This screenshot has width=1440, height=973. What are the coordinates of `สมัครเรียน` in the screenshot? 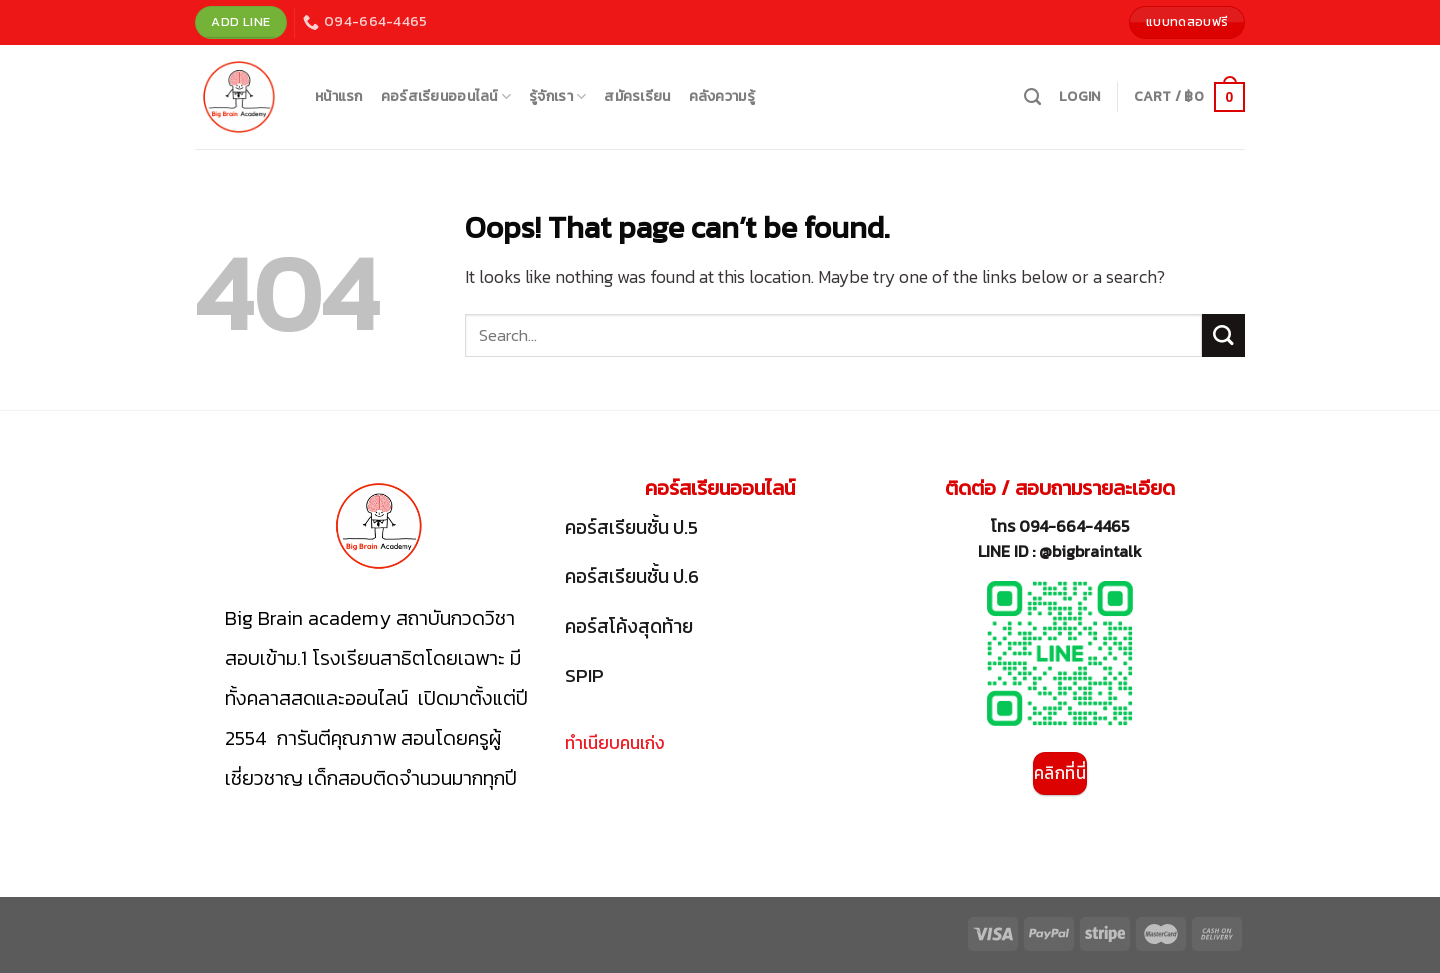 It's located at (637, 96).